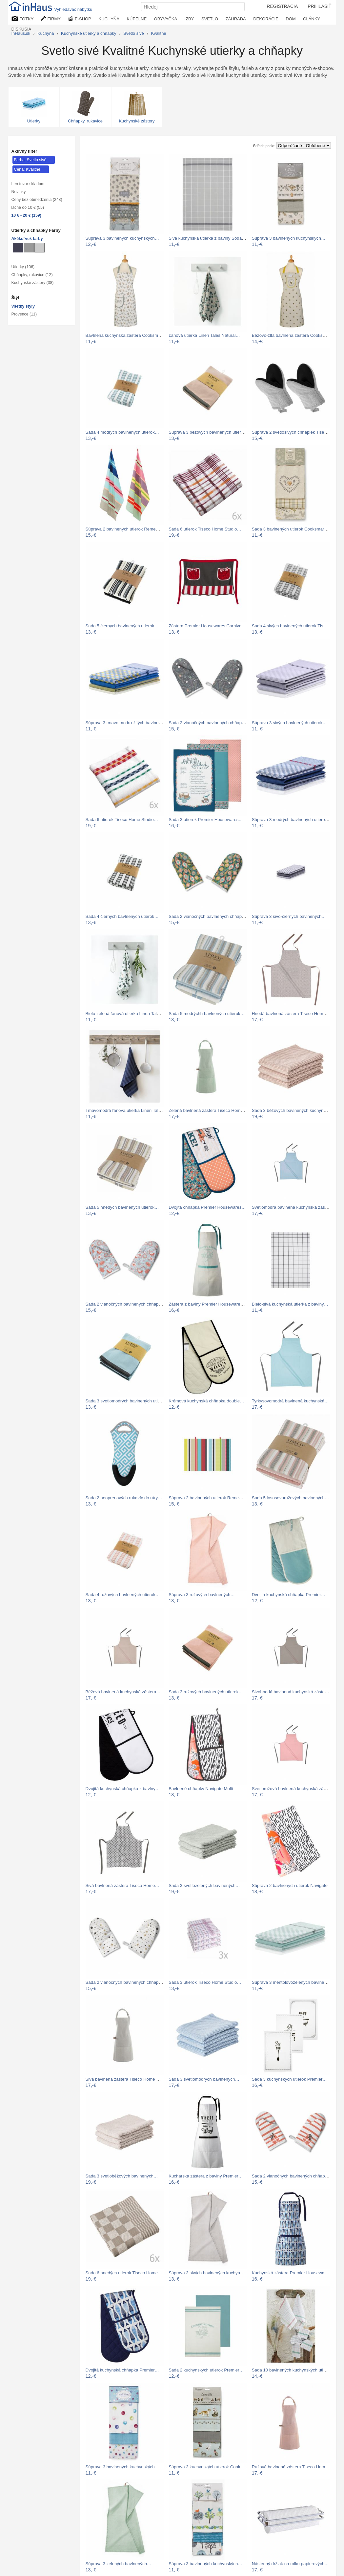 The width and height of the screenshot is (344, 2576). Describe the element at coordinates (209, 238) in the screenshot. I see `Sivá kuchynská utierka z bavlny Södahl…` at that location.